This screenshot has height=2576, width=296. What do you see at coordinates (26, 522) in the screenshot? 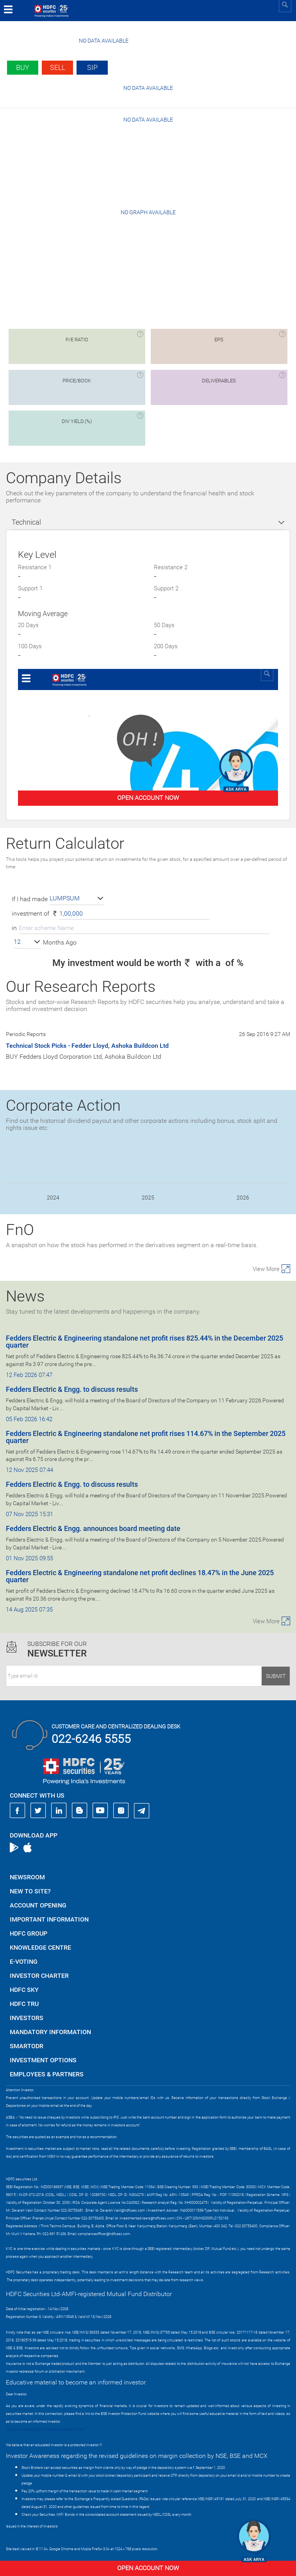
I see `Technical` at bounding box center [26, 522].